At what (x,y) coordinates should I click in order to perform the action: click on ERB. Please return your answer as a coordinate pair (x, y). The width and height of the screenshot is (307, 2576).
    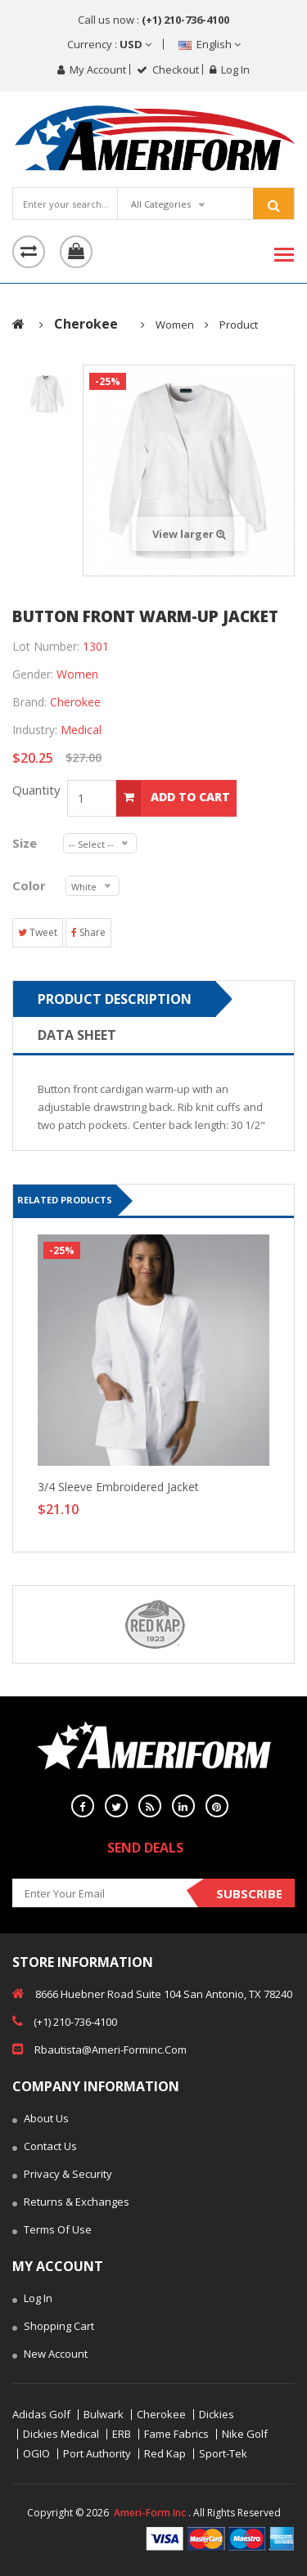
    Looking at the image, I should click on (121, 2434).